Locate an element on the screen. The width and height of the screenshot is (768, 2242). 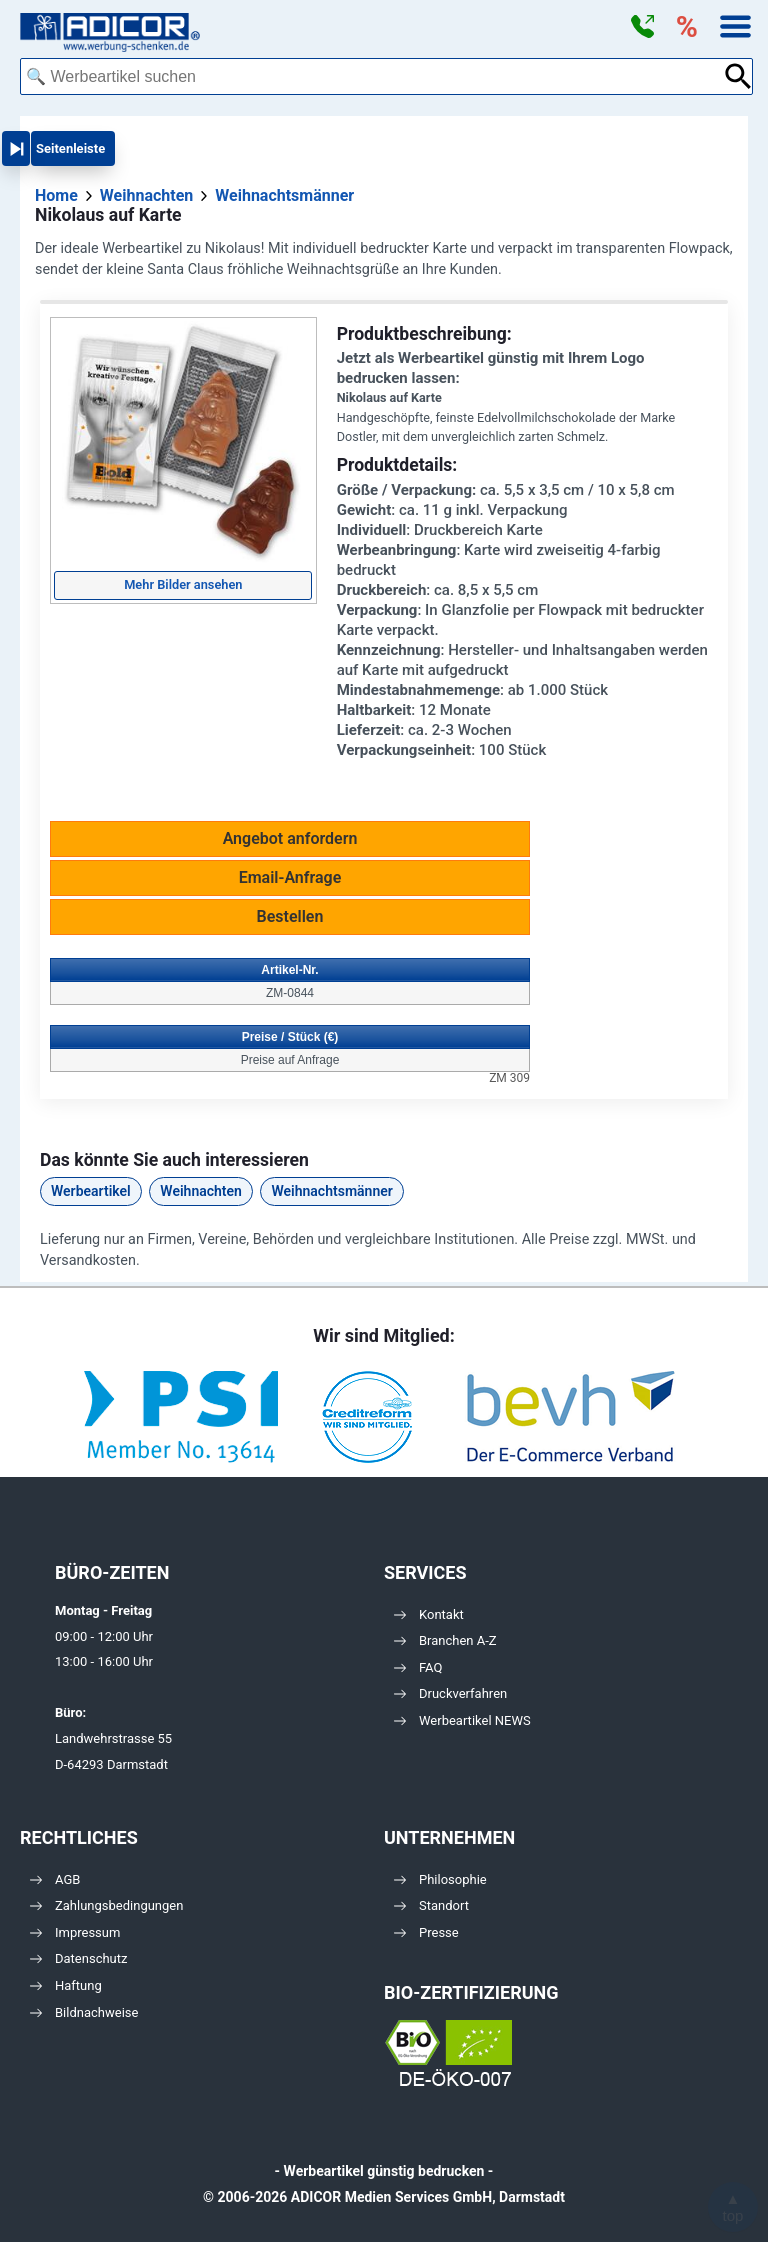
Werbeartikel NEWS is located at coordinates (462, 1720).